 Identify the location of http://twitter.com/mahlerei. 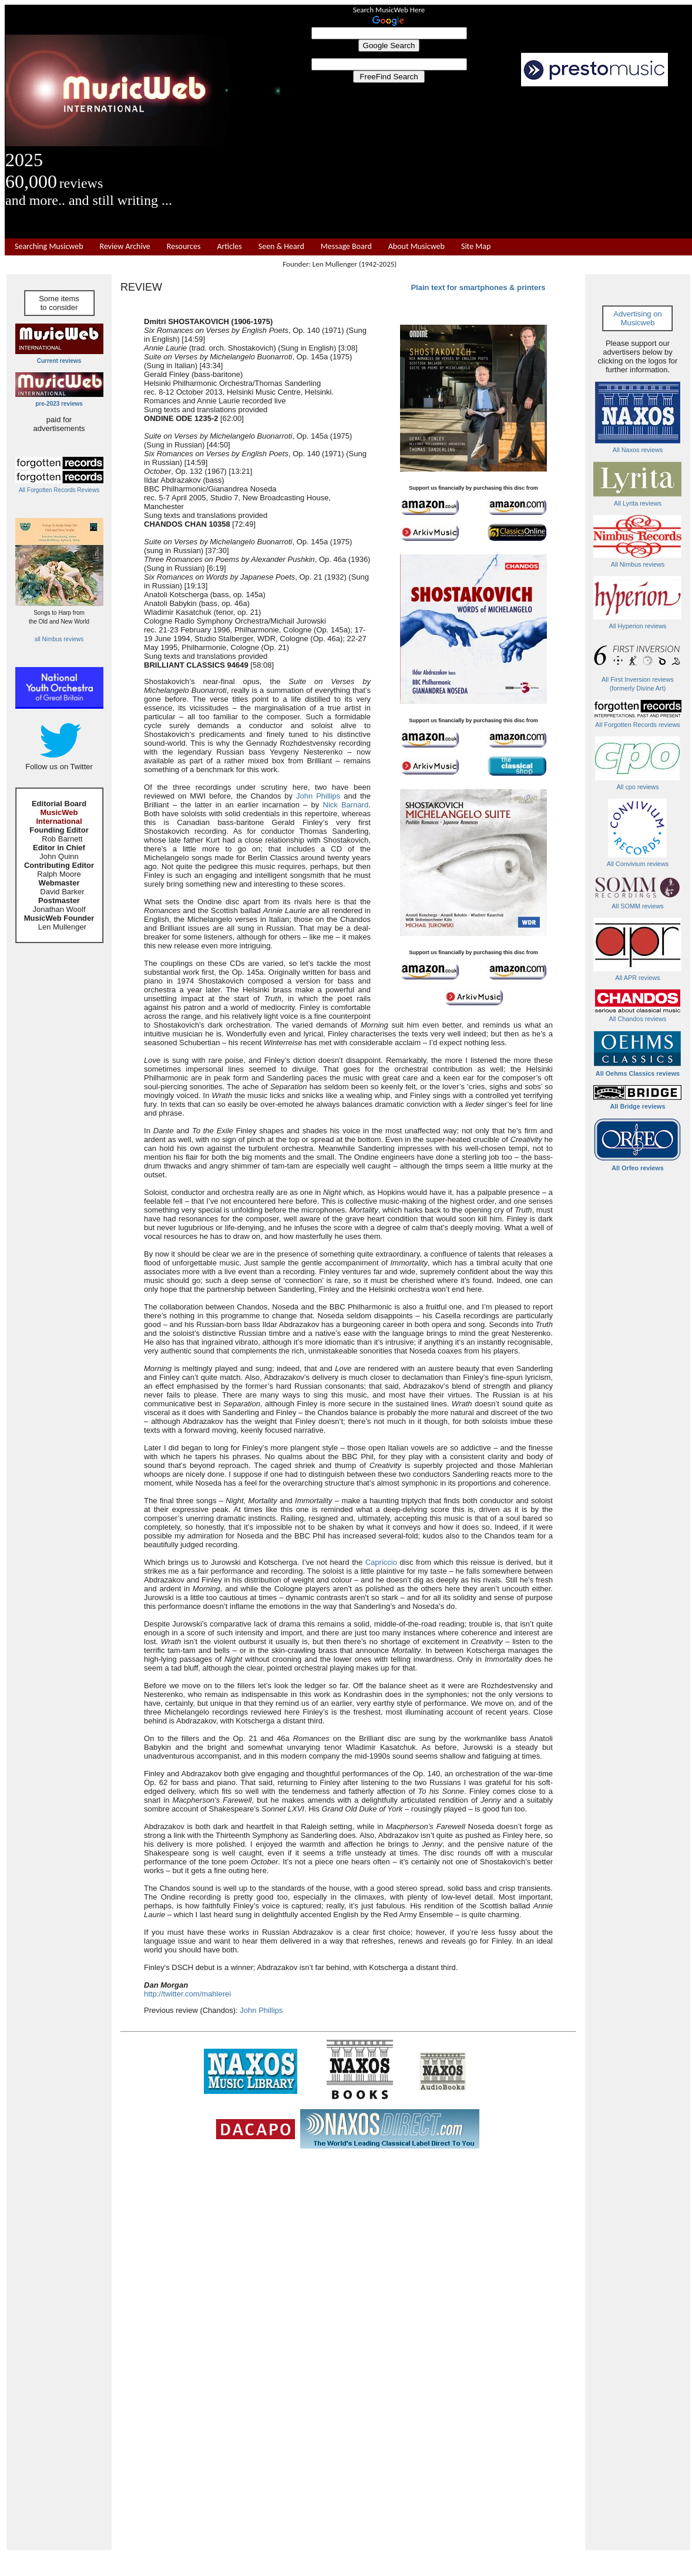
(187, 1993).